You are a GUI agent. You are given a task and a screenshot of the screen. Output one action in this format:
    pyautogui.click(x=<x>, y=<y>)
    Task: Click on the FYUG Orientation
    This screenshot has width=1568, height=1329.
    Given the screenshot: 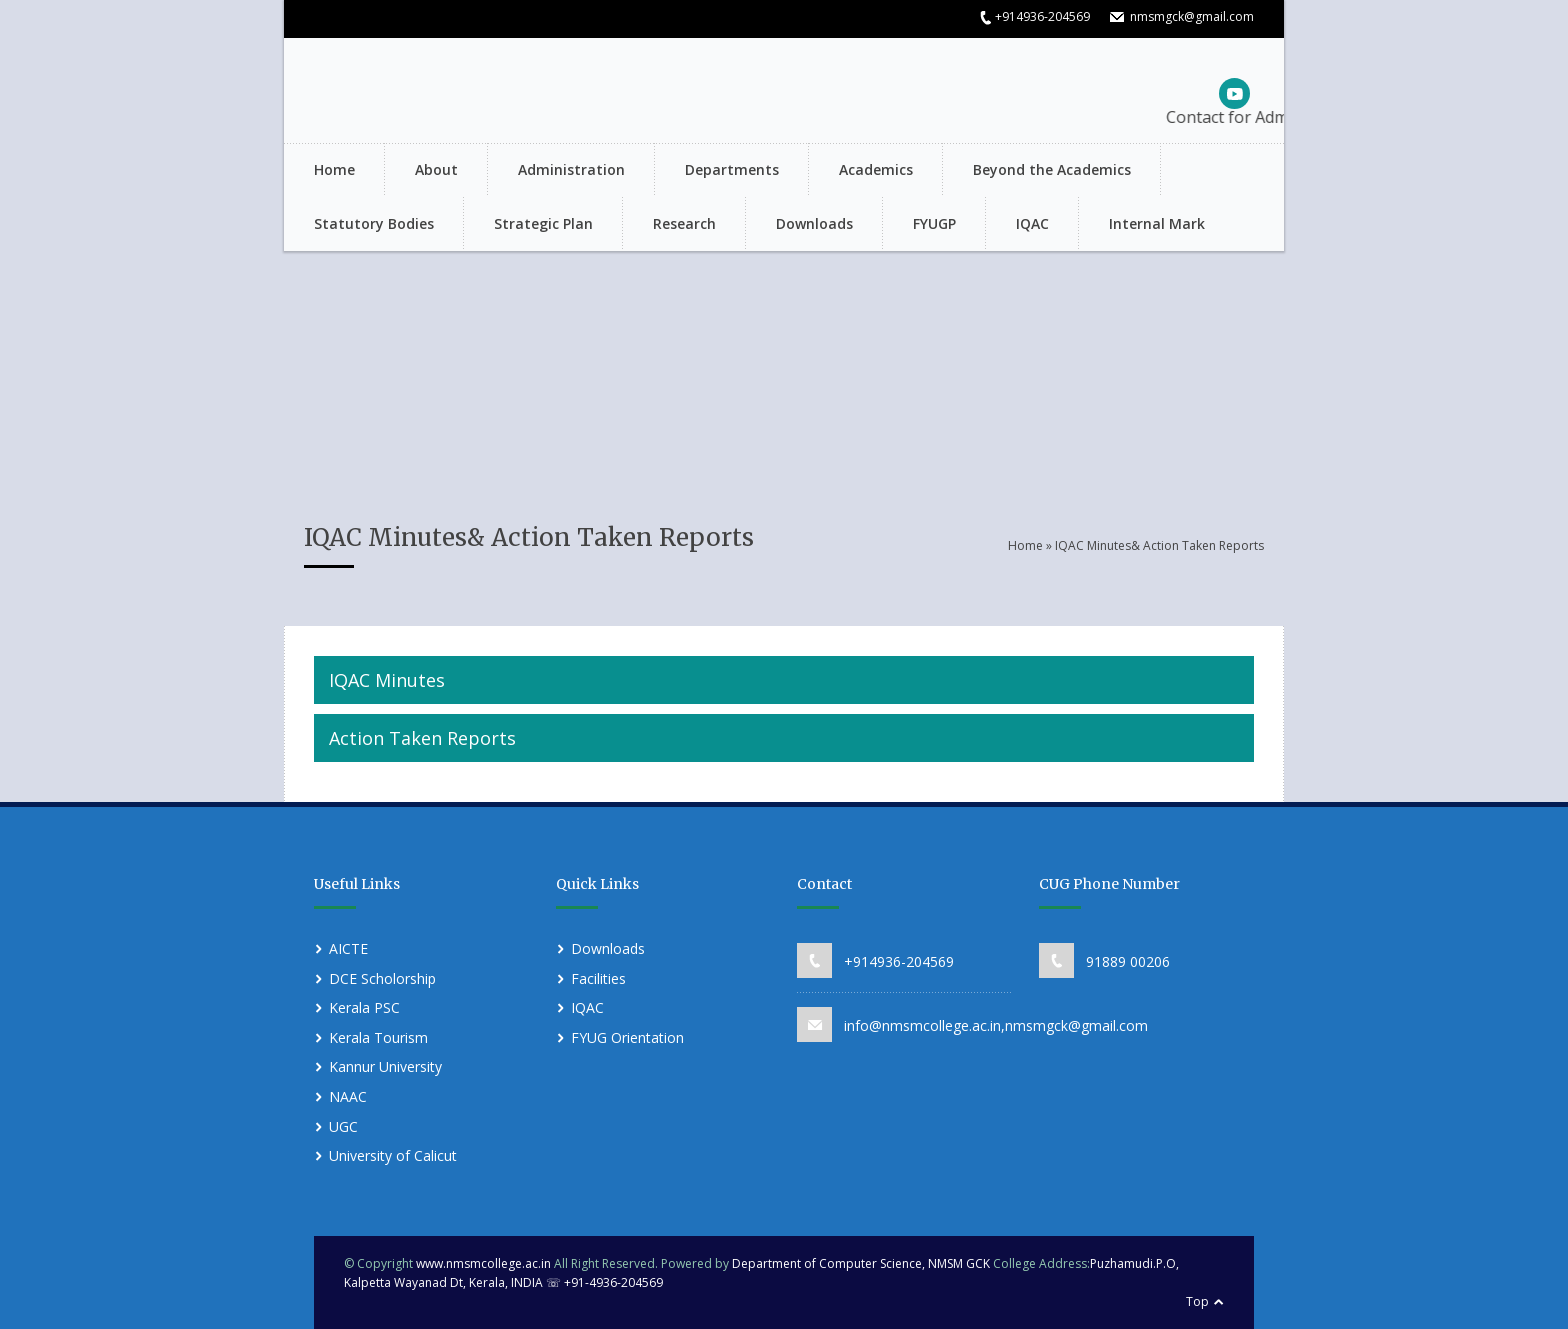 What is the action you would take?
    pyautogui.click(x=627, y=1037)
    